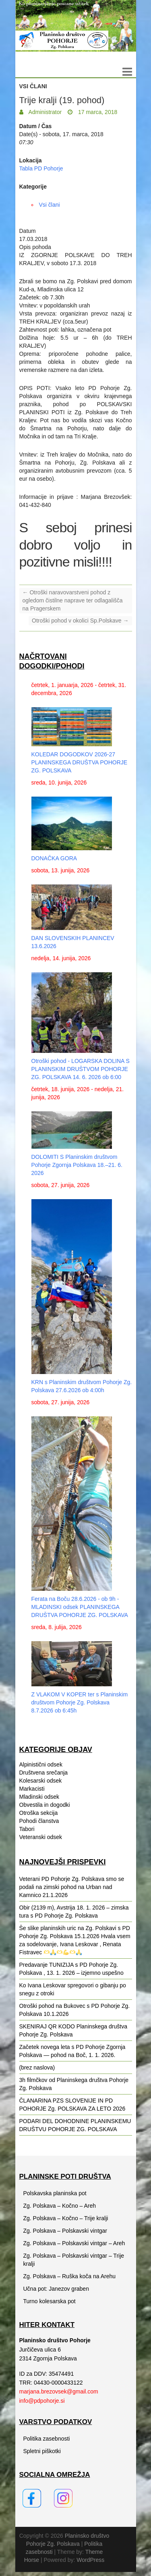 This screenshot has width=151, height=2576. I want to click on Politika zasebnosti, so click(46, 2438).